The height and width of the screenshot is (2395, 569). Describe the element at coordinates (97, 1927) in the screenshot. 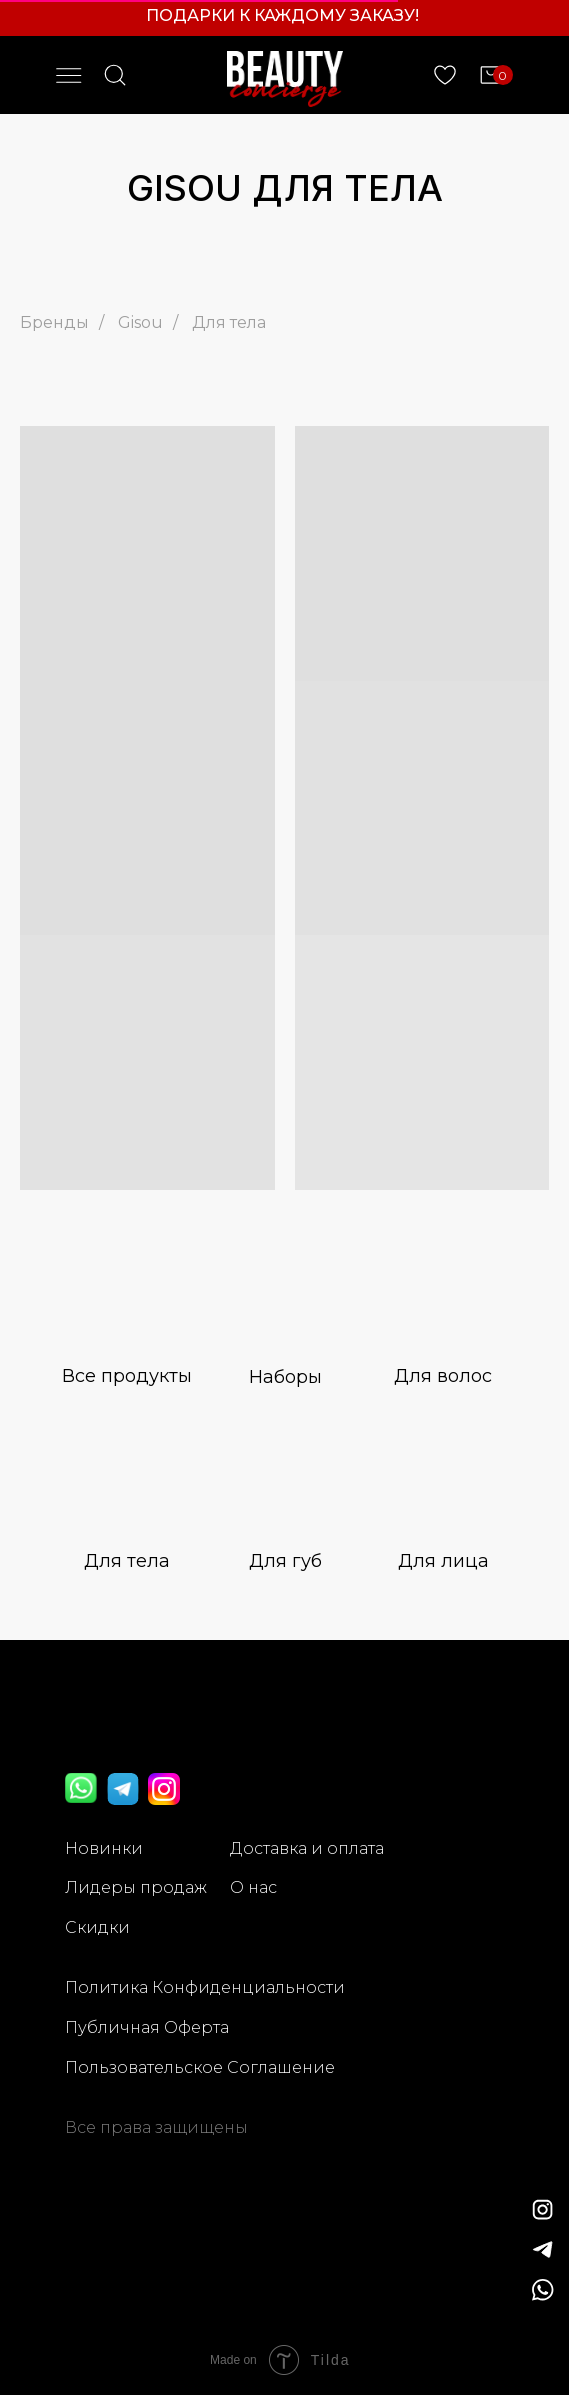

I see `Скидки` at that location.